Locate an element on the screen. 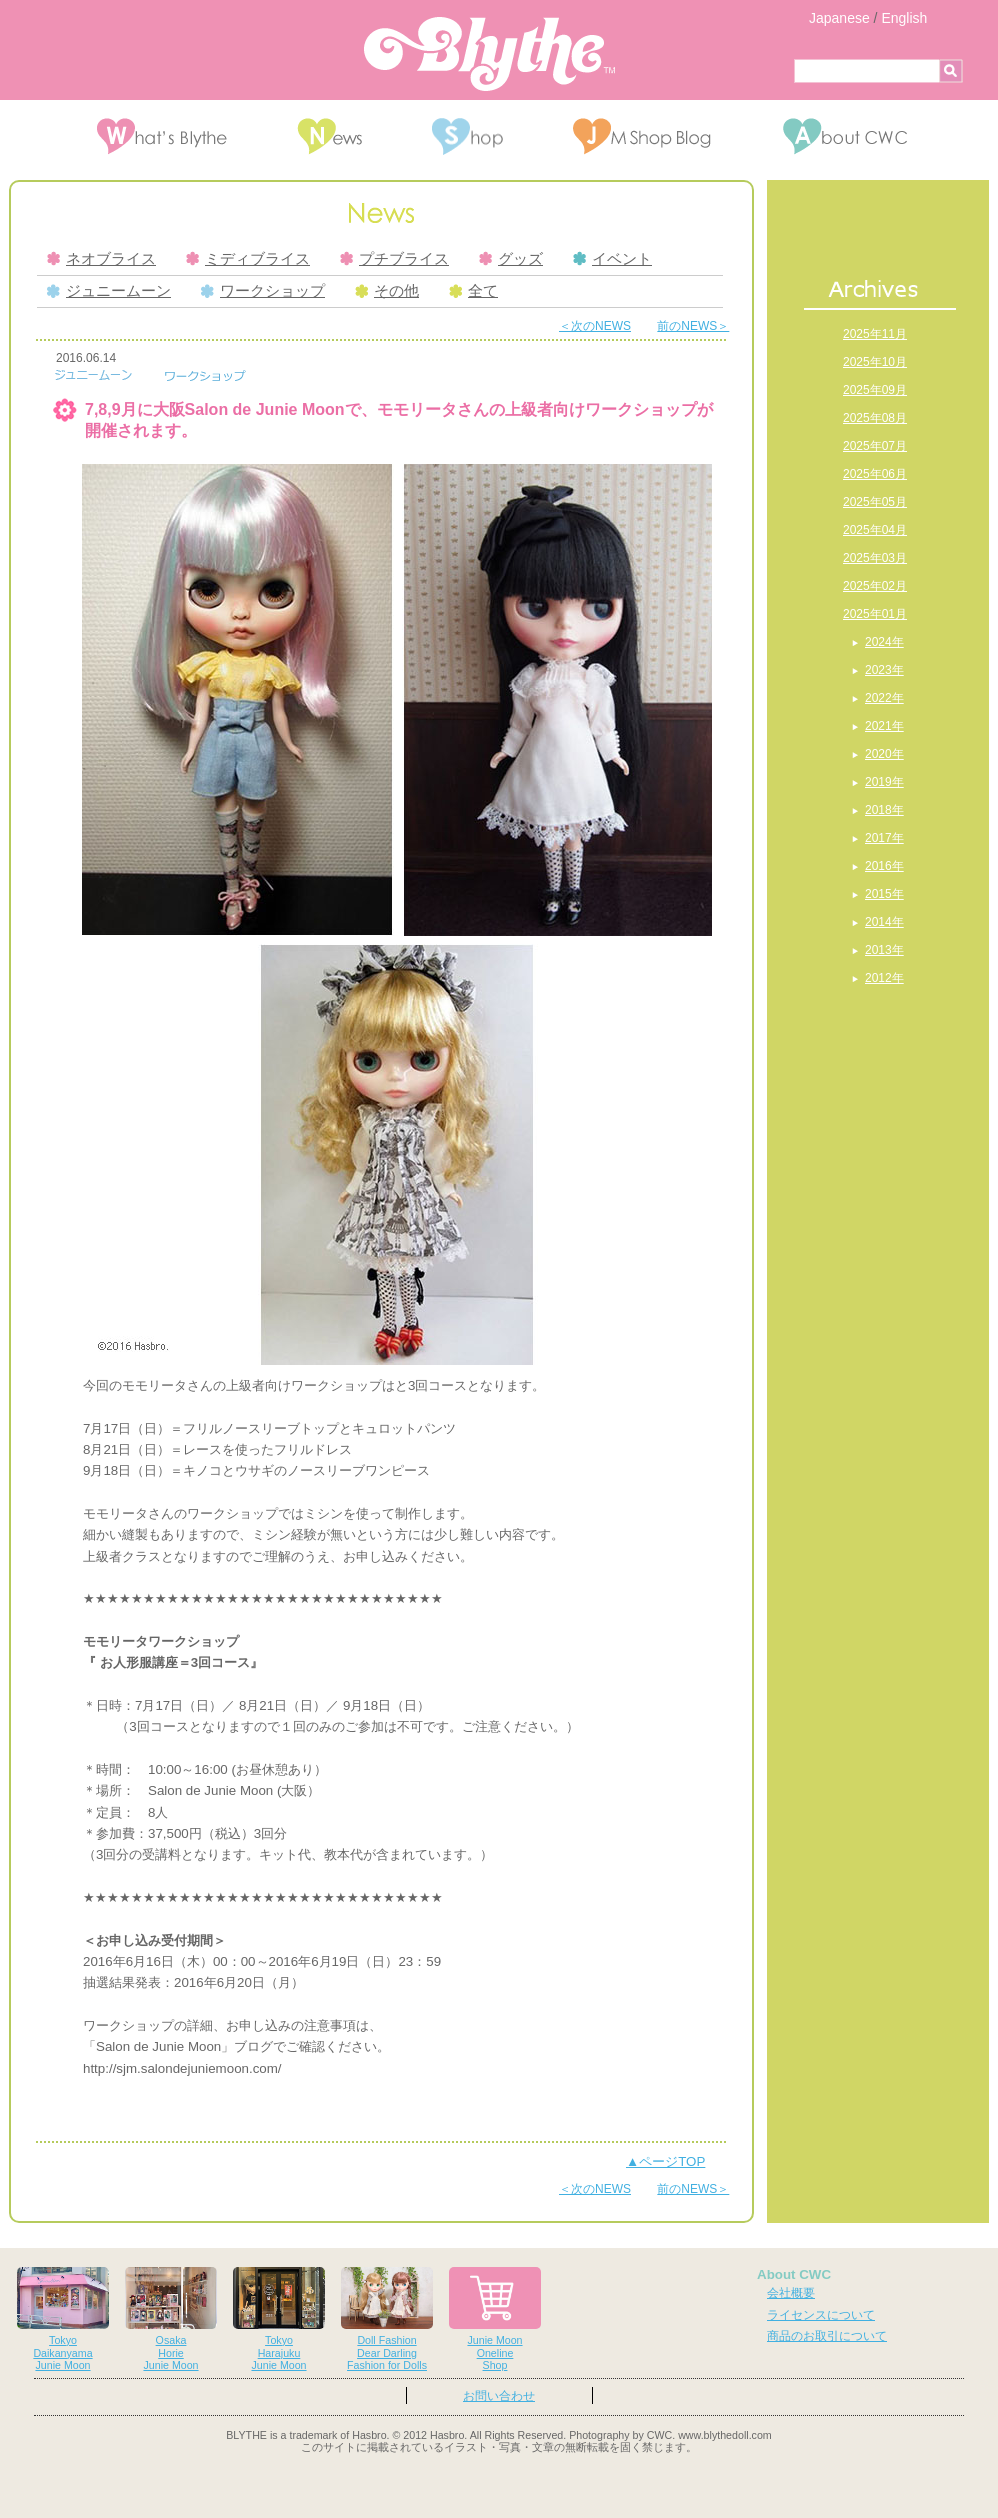 This screenshot has width=998, height=2518. ネオブライス is located at coordinates (101, 259).